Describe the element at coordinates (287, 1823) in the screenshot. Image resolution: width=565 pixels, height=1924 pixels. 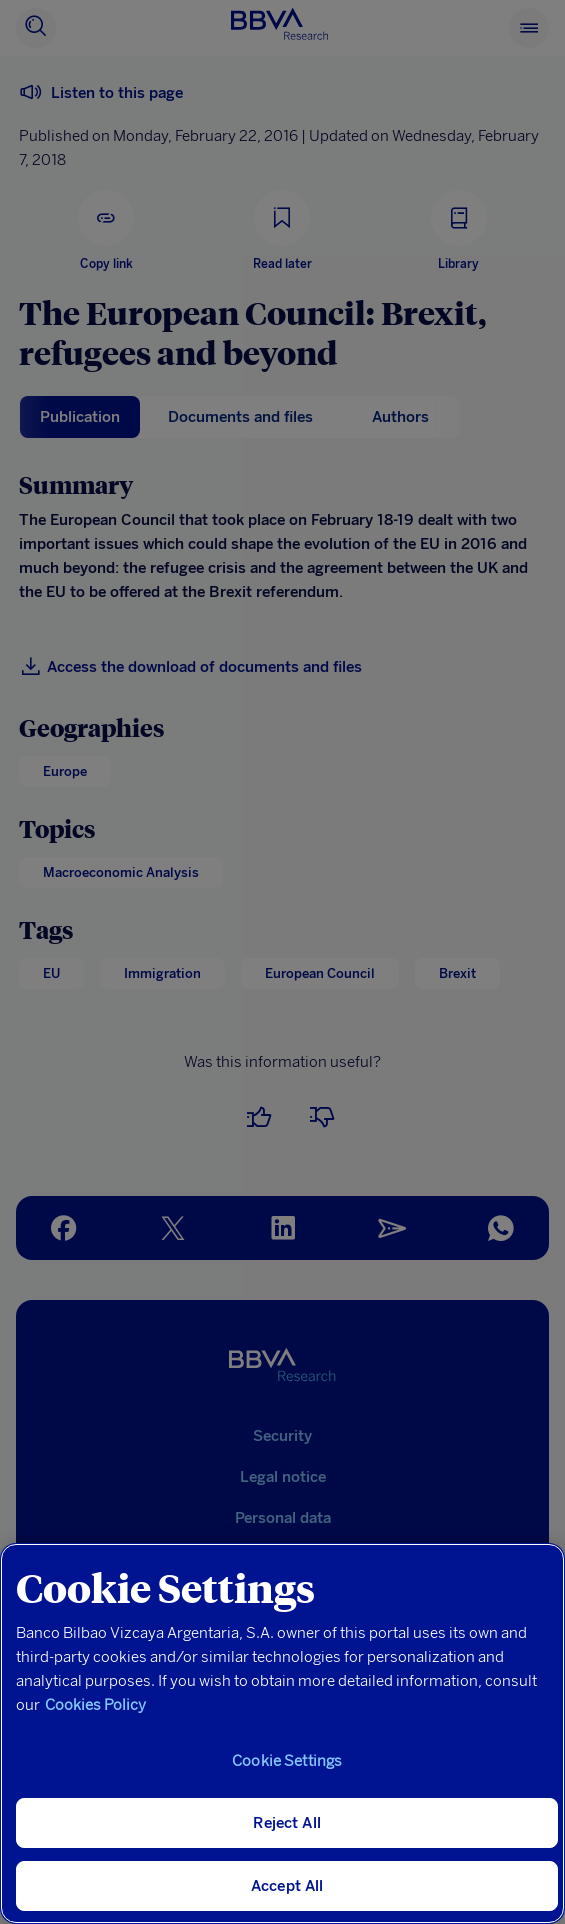
I see `Reject All` at that location.